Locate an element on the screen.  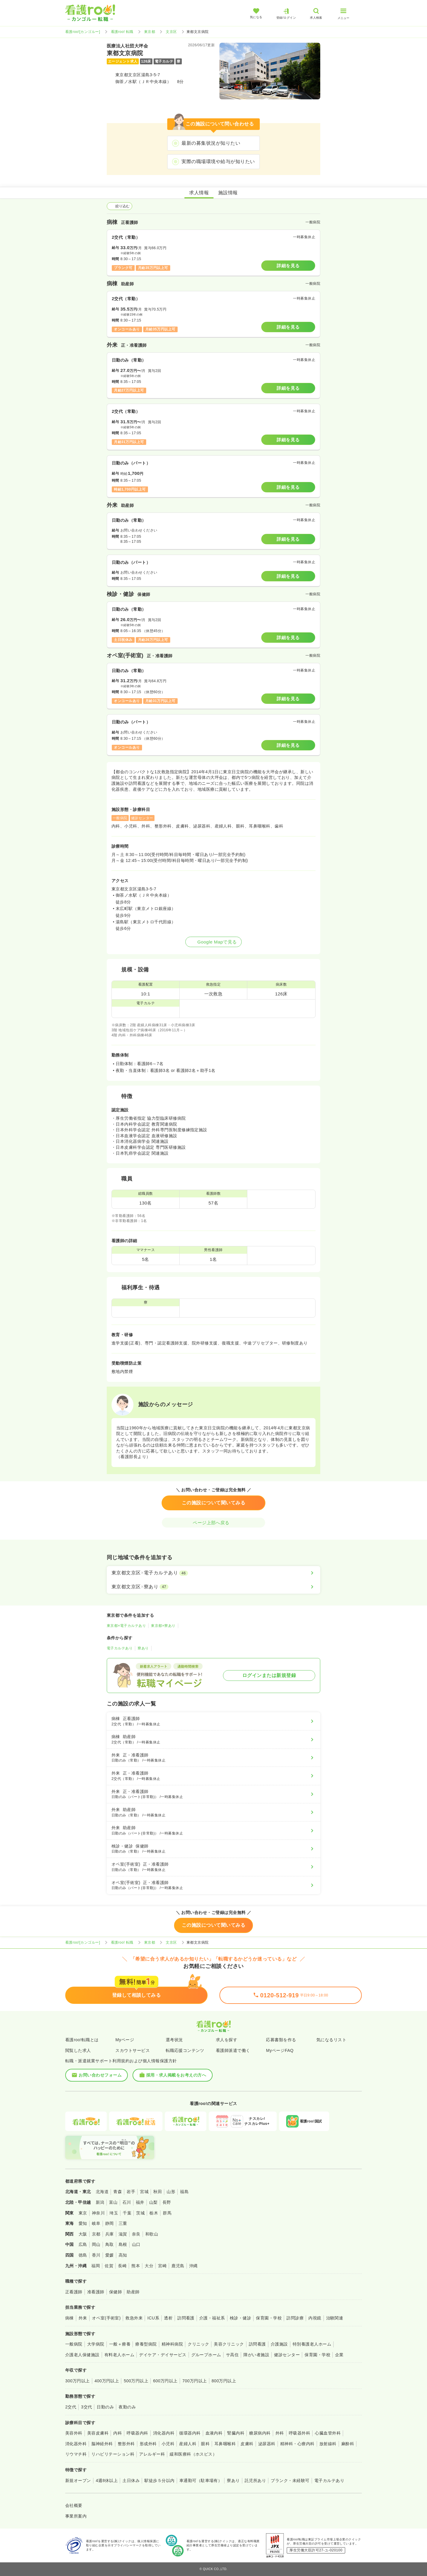
山口 is located at coordinates (136, 2244).